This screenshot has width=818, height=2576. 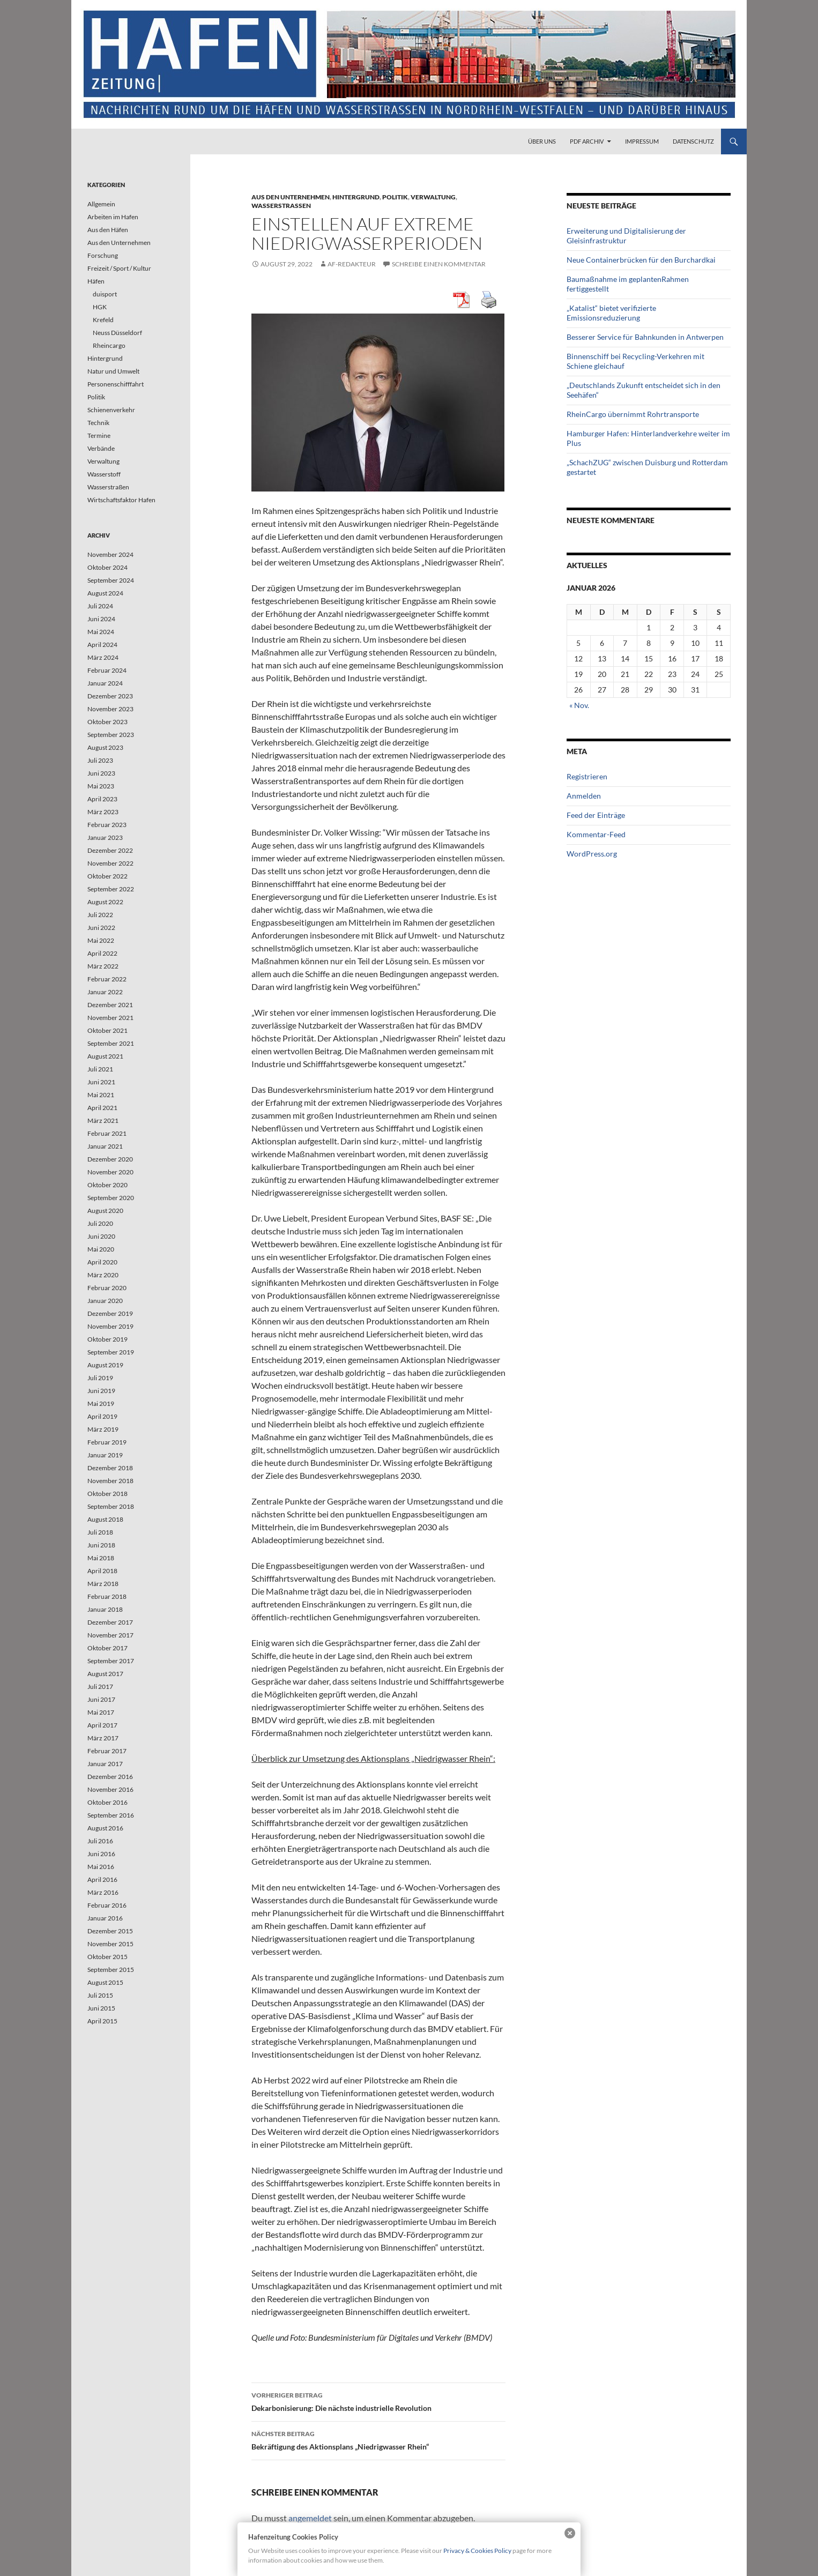 I want to click on Juli 2020, so click(x=100, y=1223).